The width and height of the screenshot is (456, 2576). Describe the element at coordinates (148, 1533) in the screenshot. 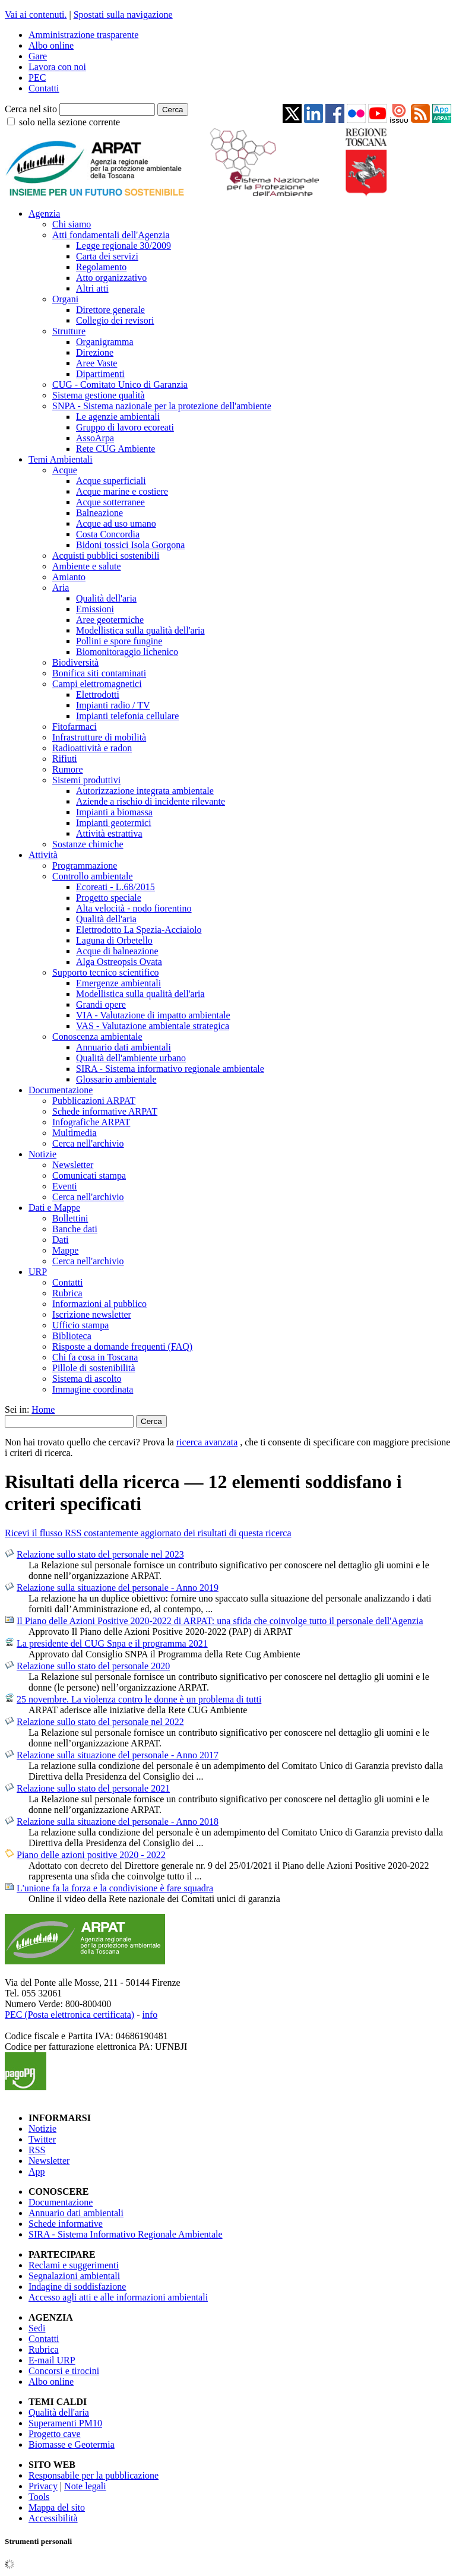

I see `Ricevi il flusso RSS costantemente aggiornato dei risultati di questa ricerca` at that location.